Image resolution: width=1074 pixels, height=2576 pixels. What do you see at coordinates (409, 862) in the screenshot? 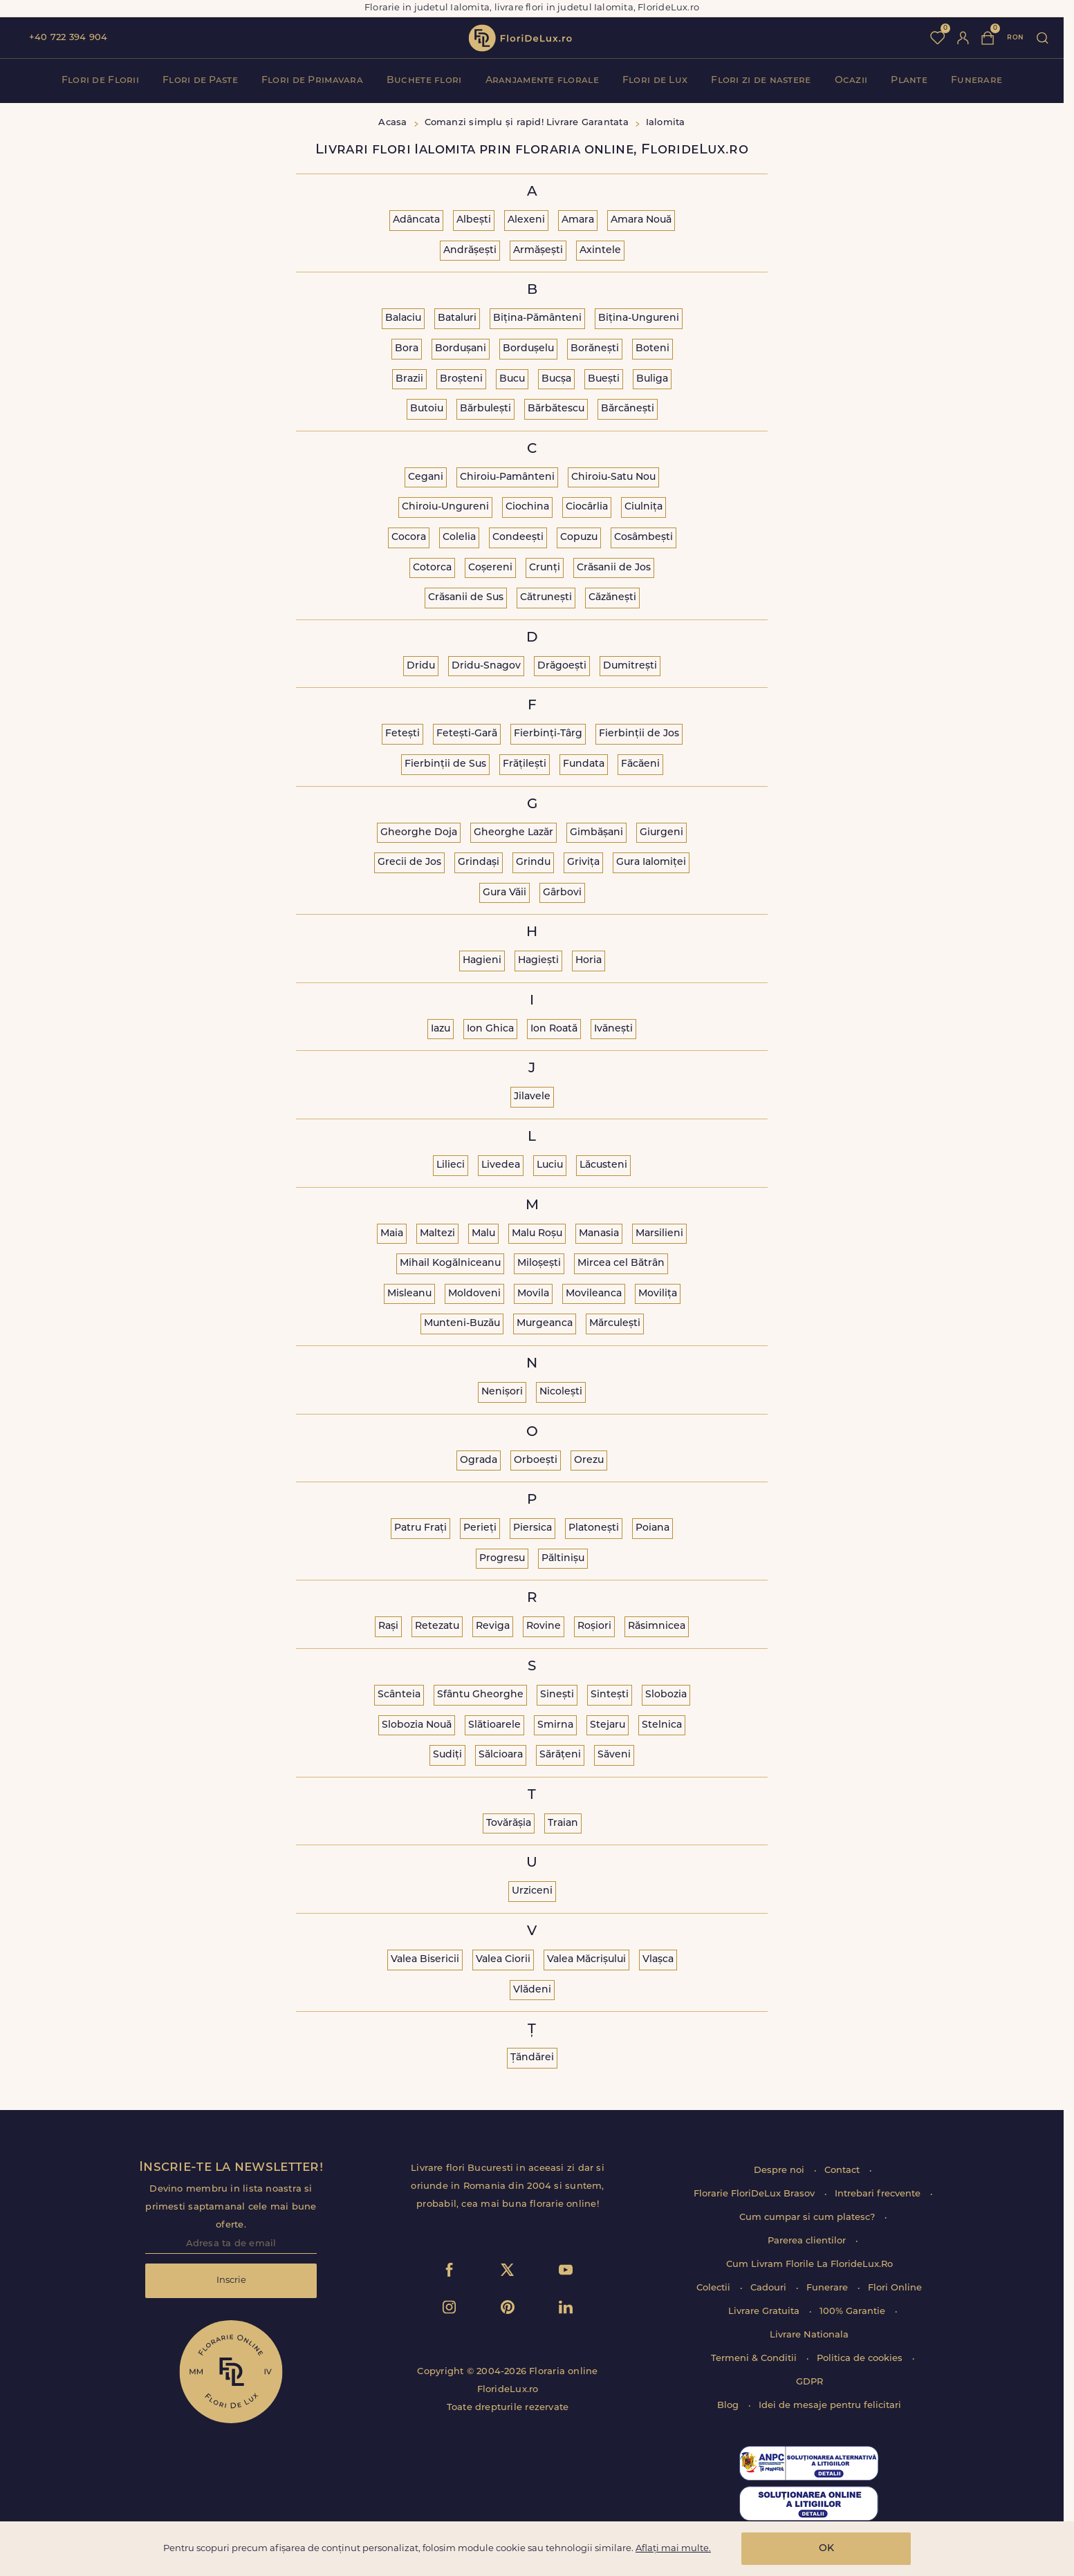
I see `Grecii de Jos` at bounding box center [409, 862].